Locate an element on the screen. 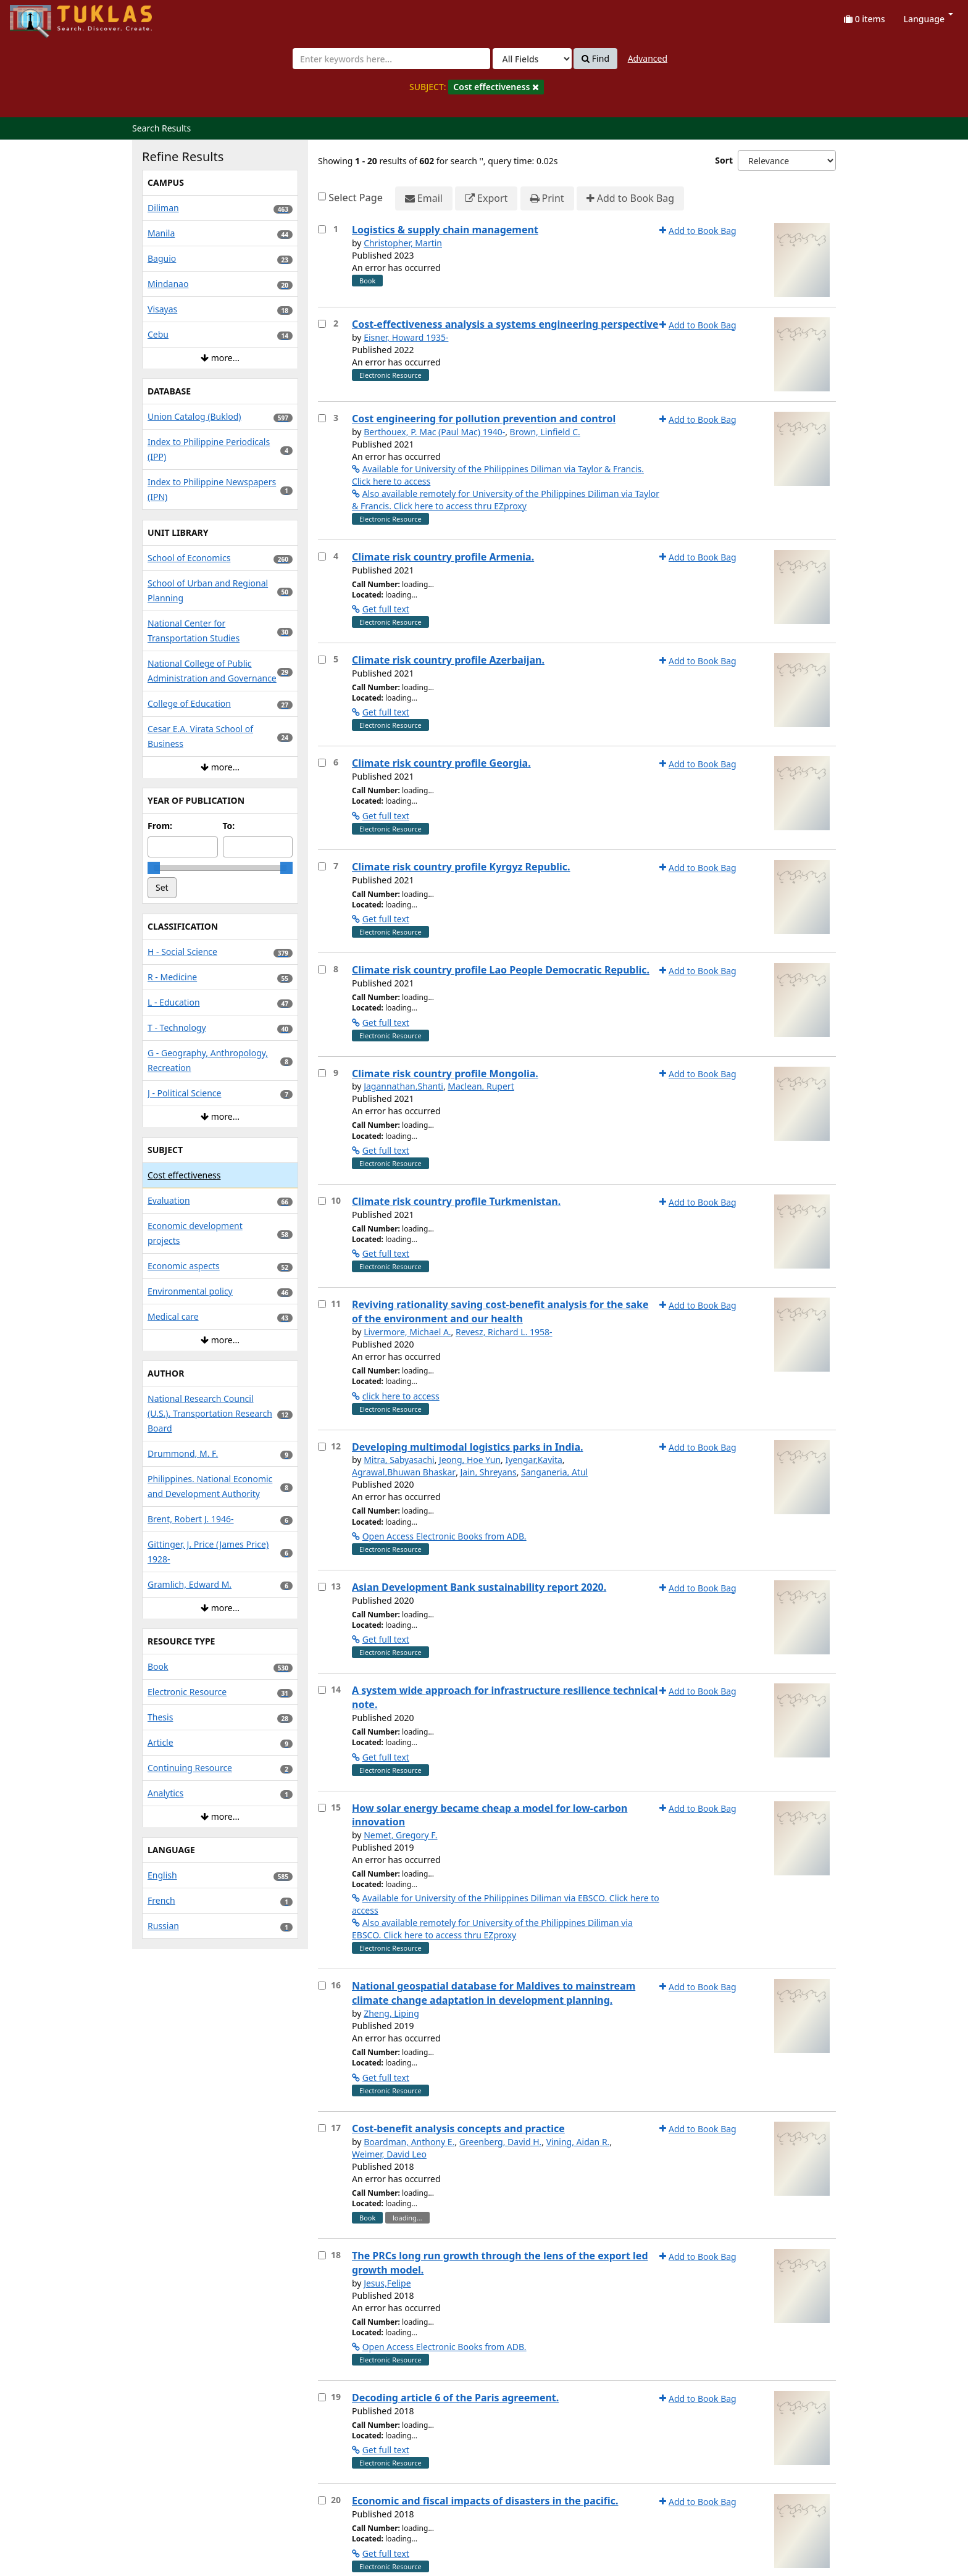 The width and height of the screenshot is (968, 2576). From: is located at coordinates (160, 826).